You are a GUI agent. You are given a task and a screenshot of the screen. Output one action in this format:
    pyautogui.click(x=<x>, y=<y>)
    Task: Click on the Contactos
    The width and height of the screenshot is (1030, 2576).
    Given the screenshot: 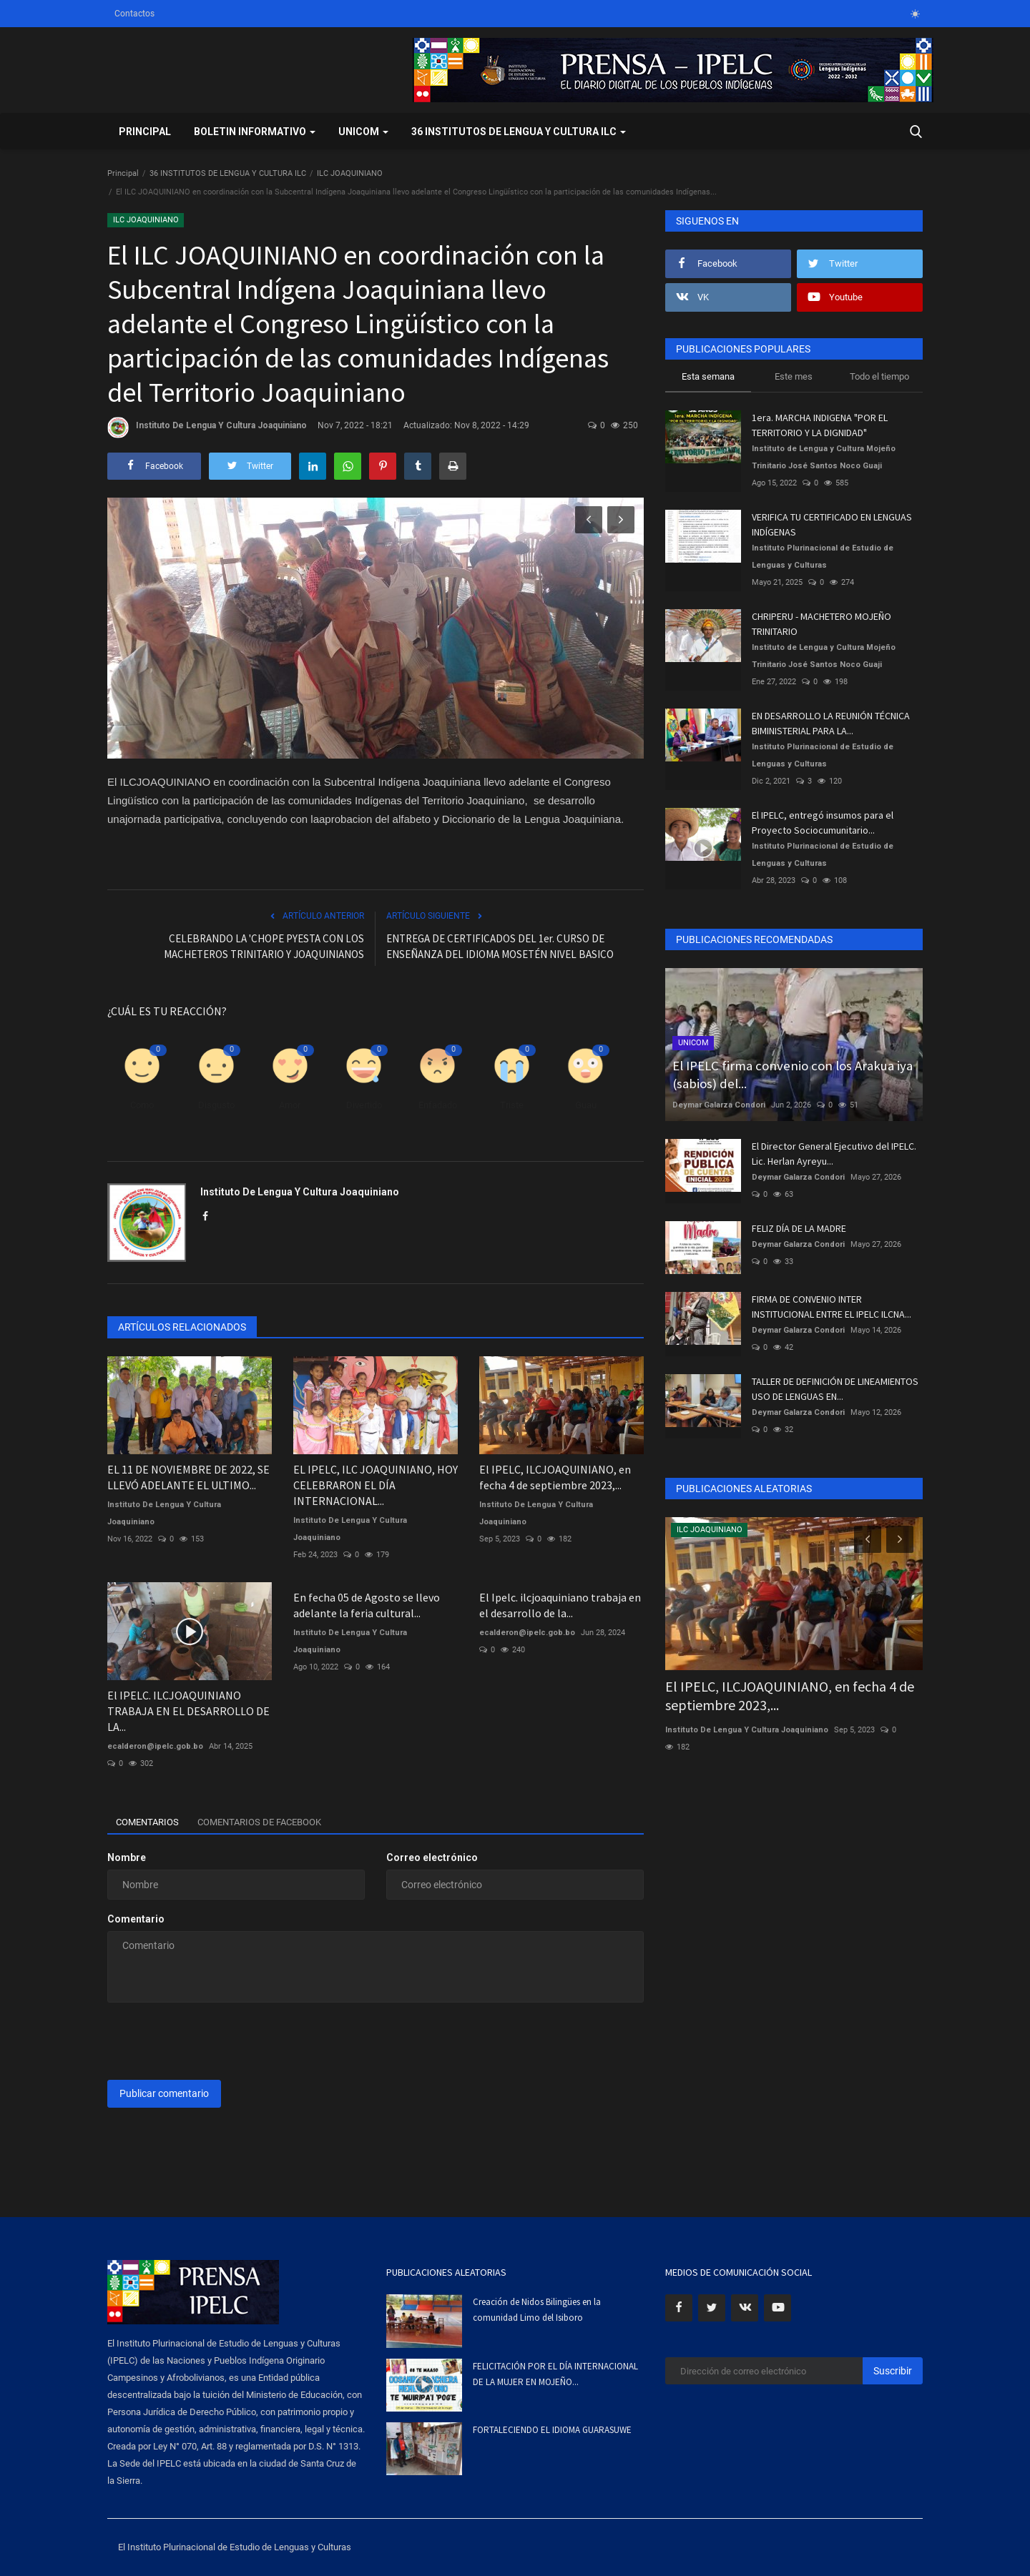 What is the action you would take?
    pyautogui.click(x=134, y=14)
    